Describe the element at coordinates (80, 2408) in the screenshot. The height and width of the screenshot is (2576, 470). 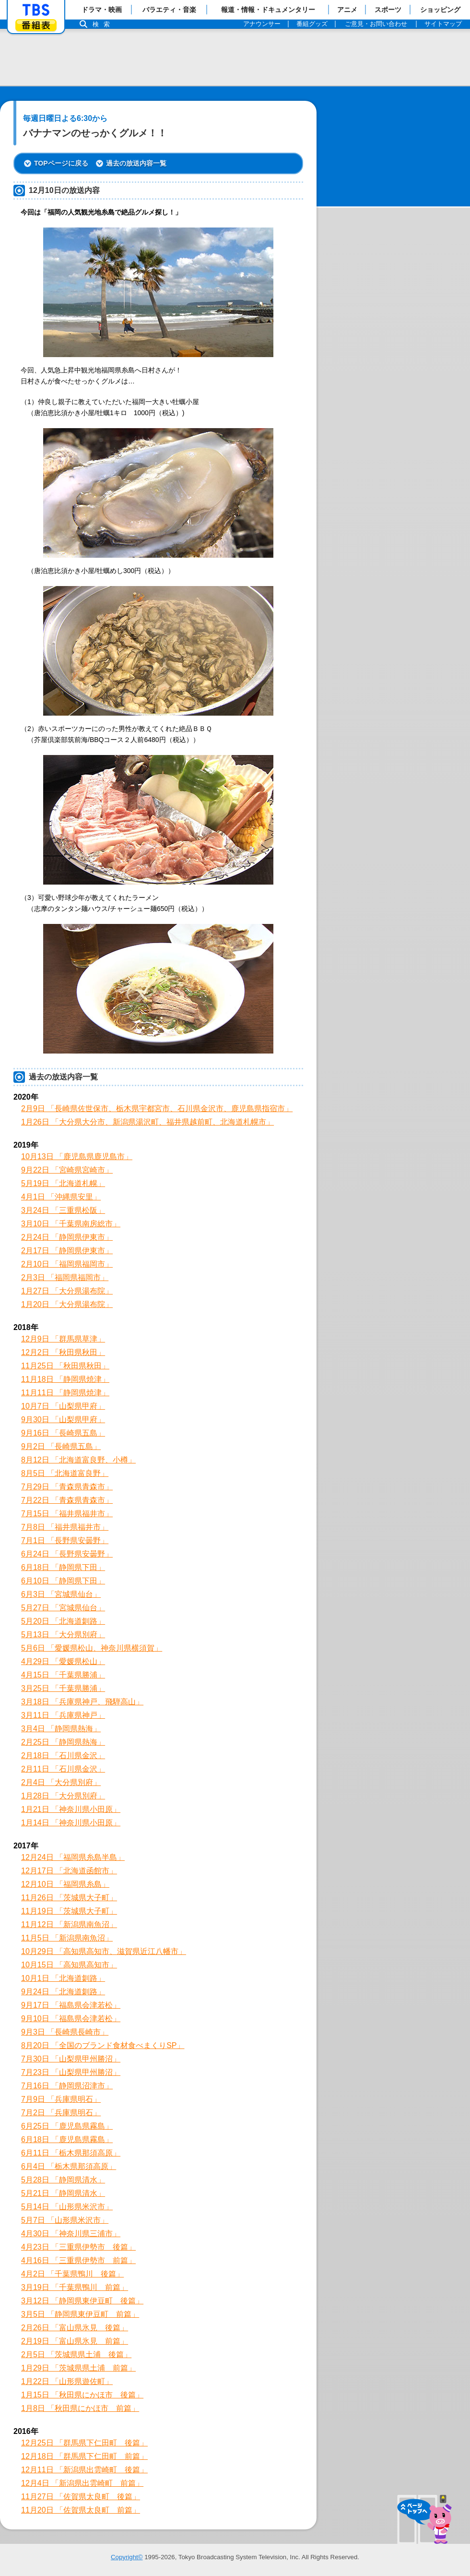
I see `1月8日 「秋田県にかほ市 前篇」` at that location.